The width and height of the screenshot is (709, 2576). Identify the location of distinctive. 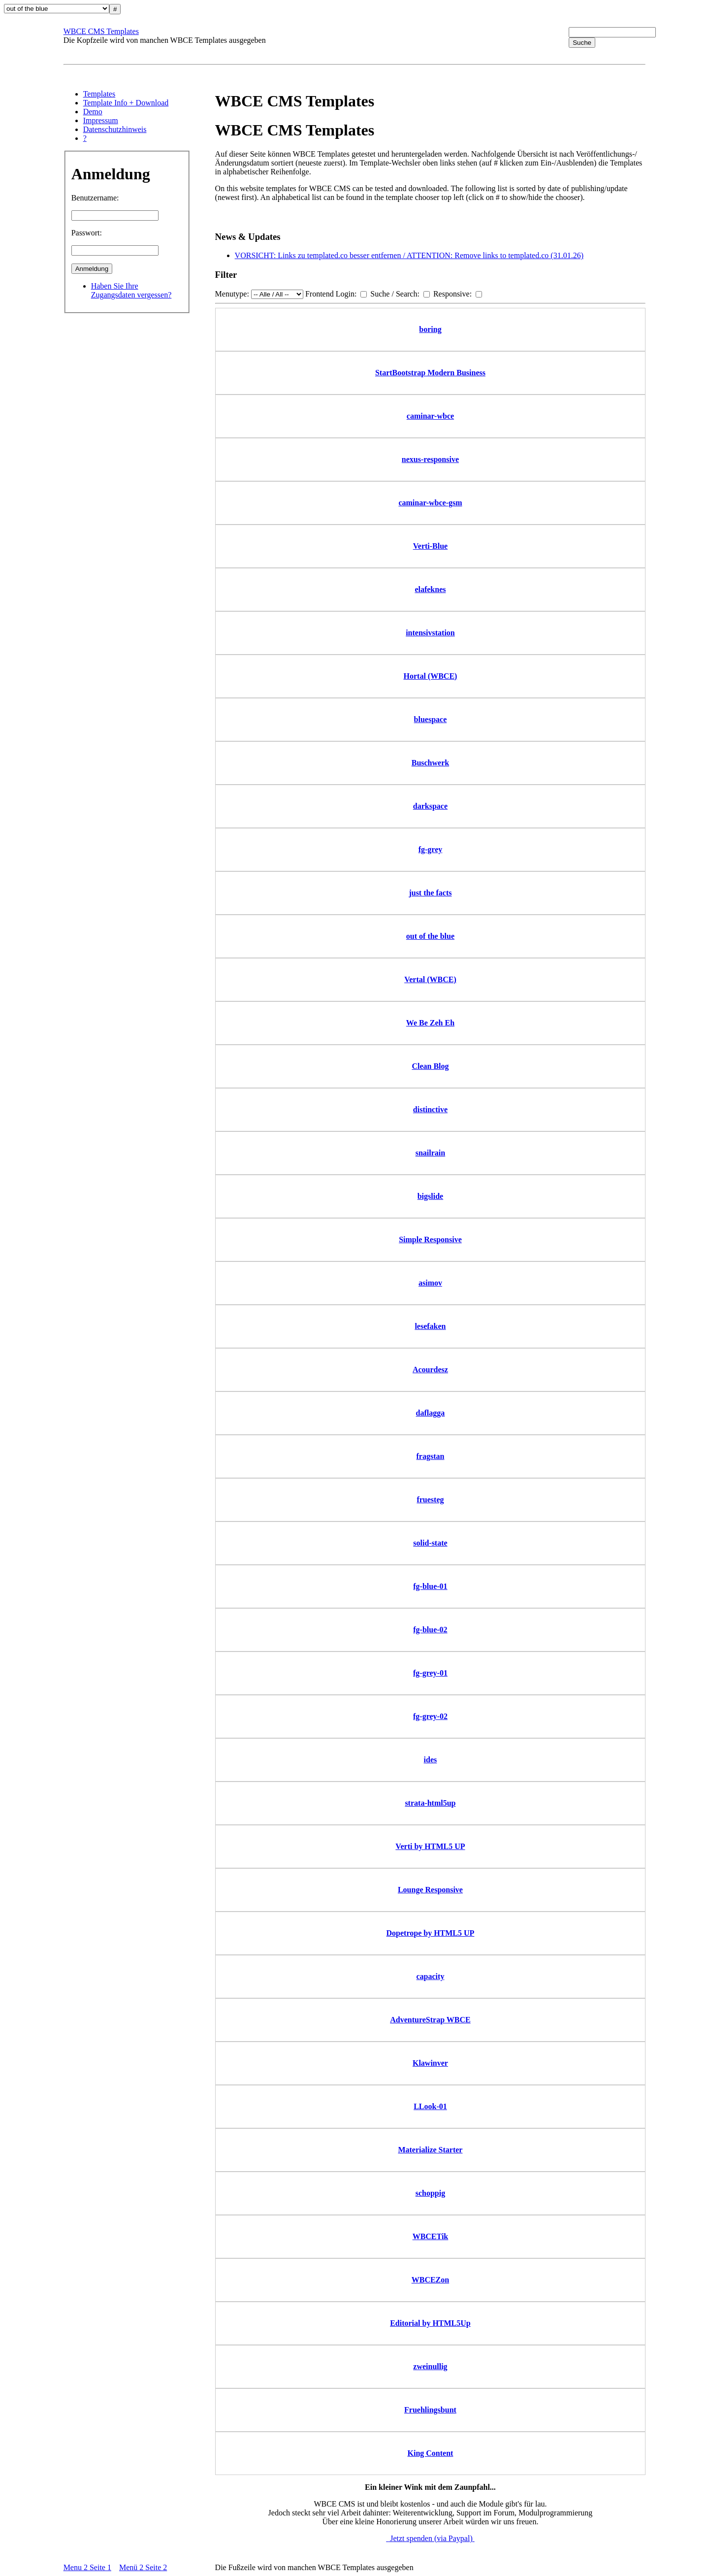
(430, 1109).